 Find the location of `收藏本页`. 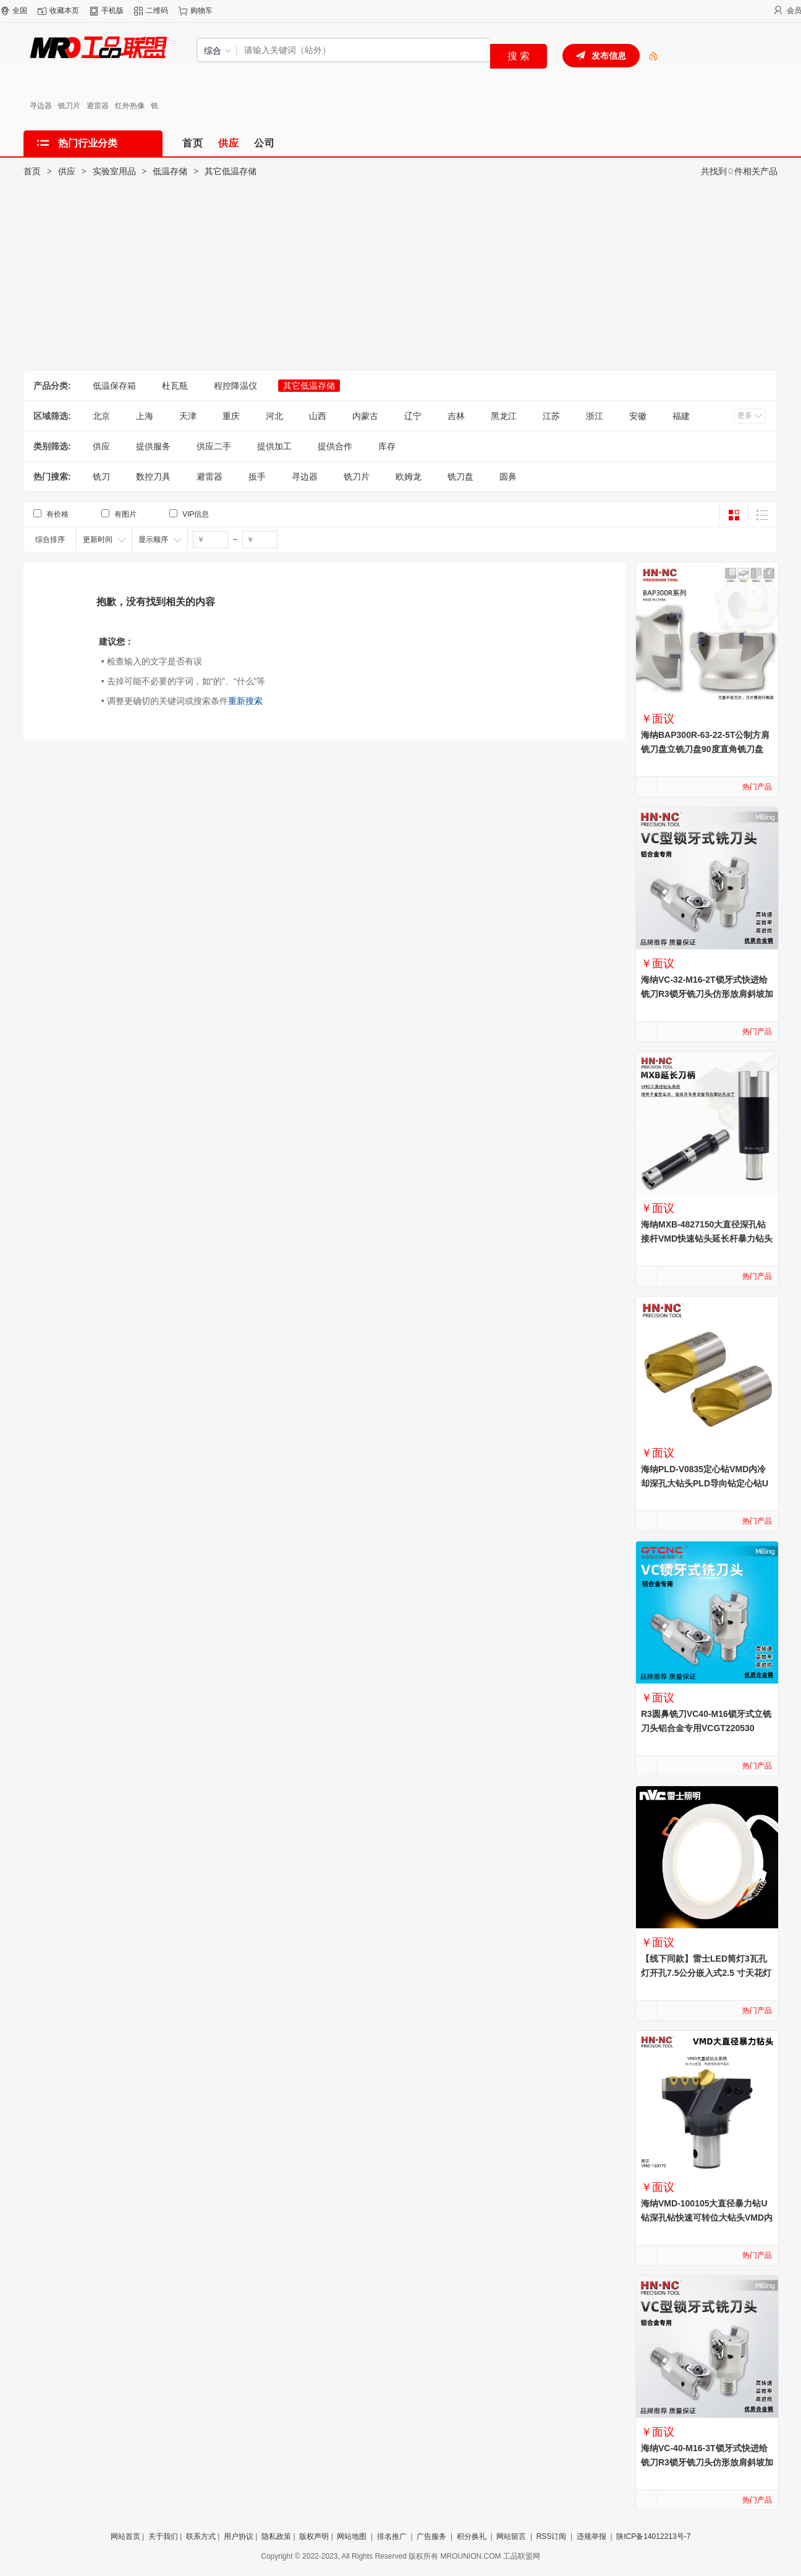

收藏本页 is located at coordinates (64, 10).